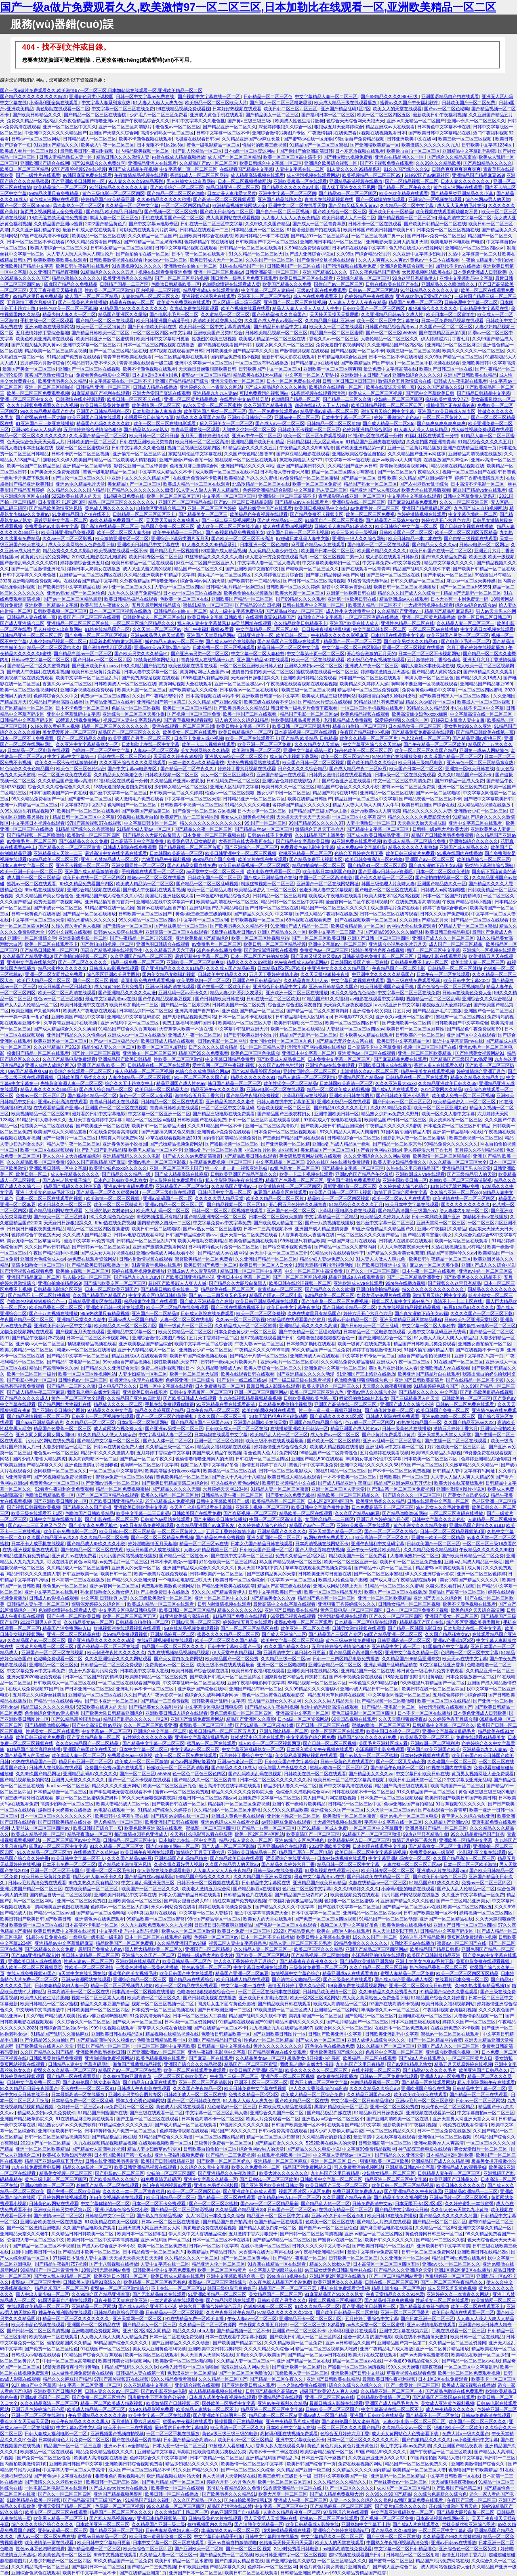 The height and width of the screenshot is (2576, 517). I want to click on 91精品国产一区二区三区蜜桃, so click(318, 144).